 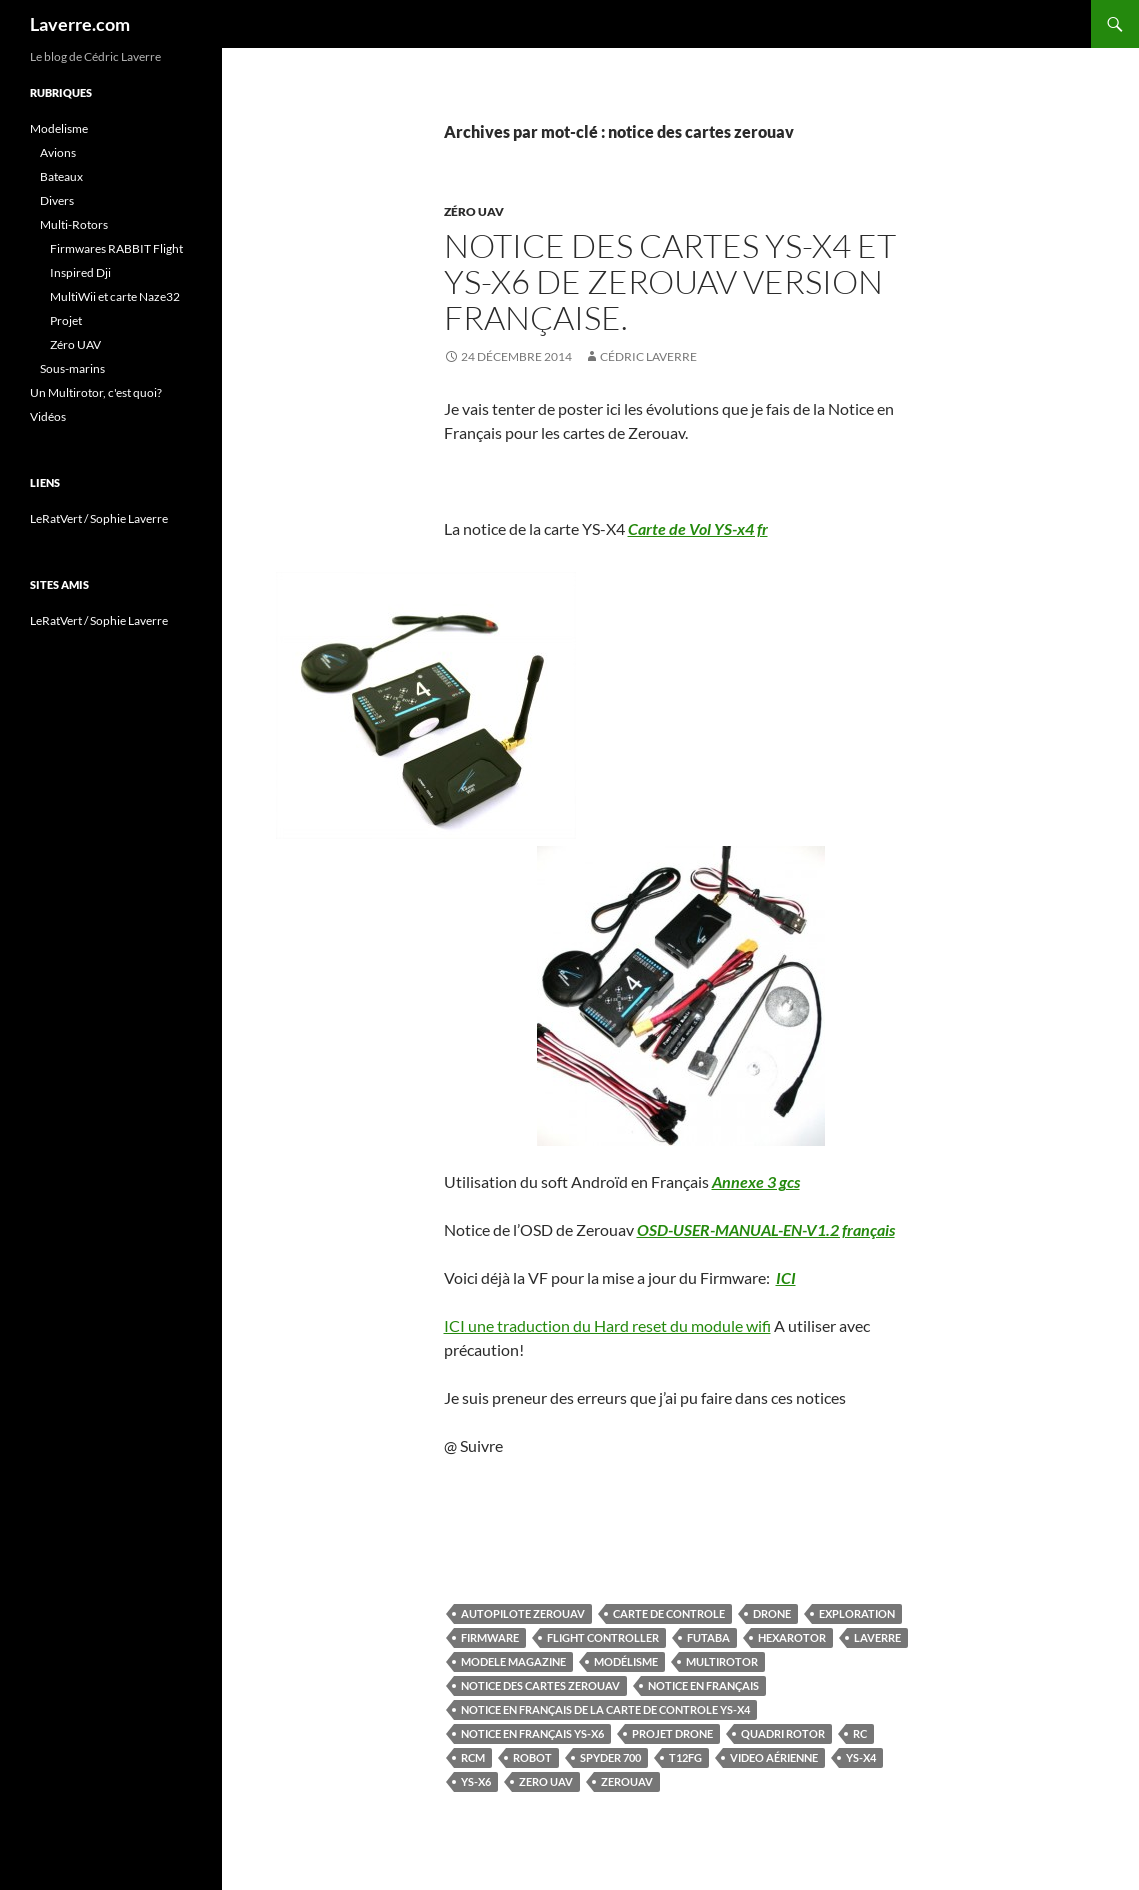 I want to click on notice des cartes zerouav, so click(x=540, y=1685).